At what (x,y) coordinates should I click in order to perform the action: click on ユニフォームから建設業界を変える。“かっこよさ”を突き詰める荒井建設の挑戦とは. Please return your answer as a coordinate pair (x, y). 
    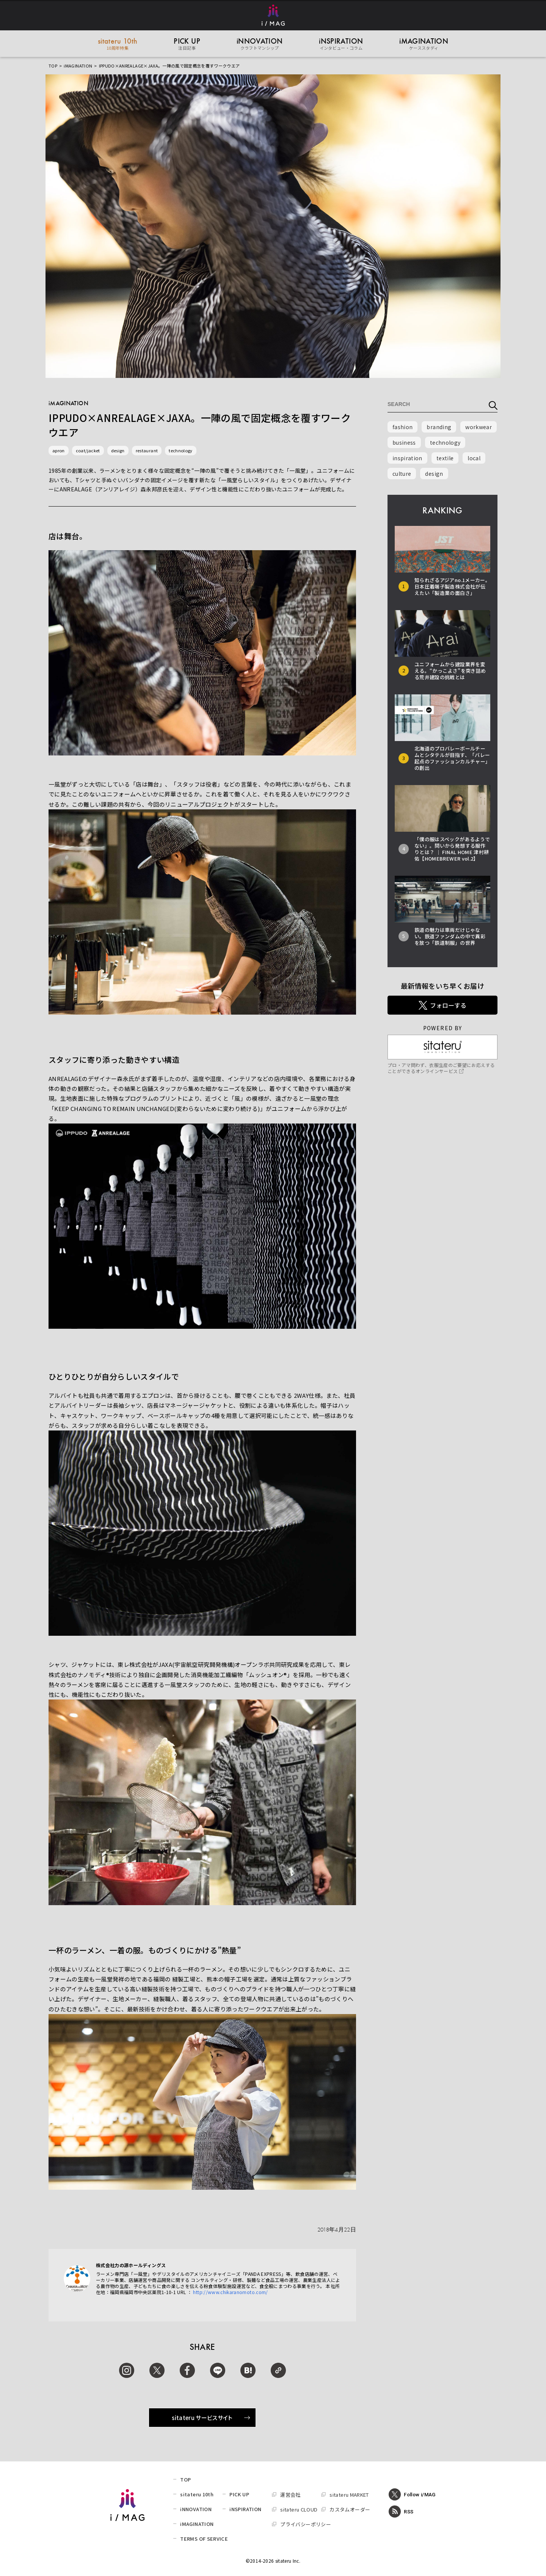
    Looking at the image, I should click on (450, 671).